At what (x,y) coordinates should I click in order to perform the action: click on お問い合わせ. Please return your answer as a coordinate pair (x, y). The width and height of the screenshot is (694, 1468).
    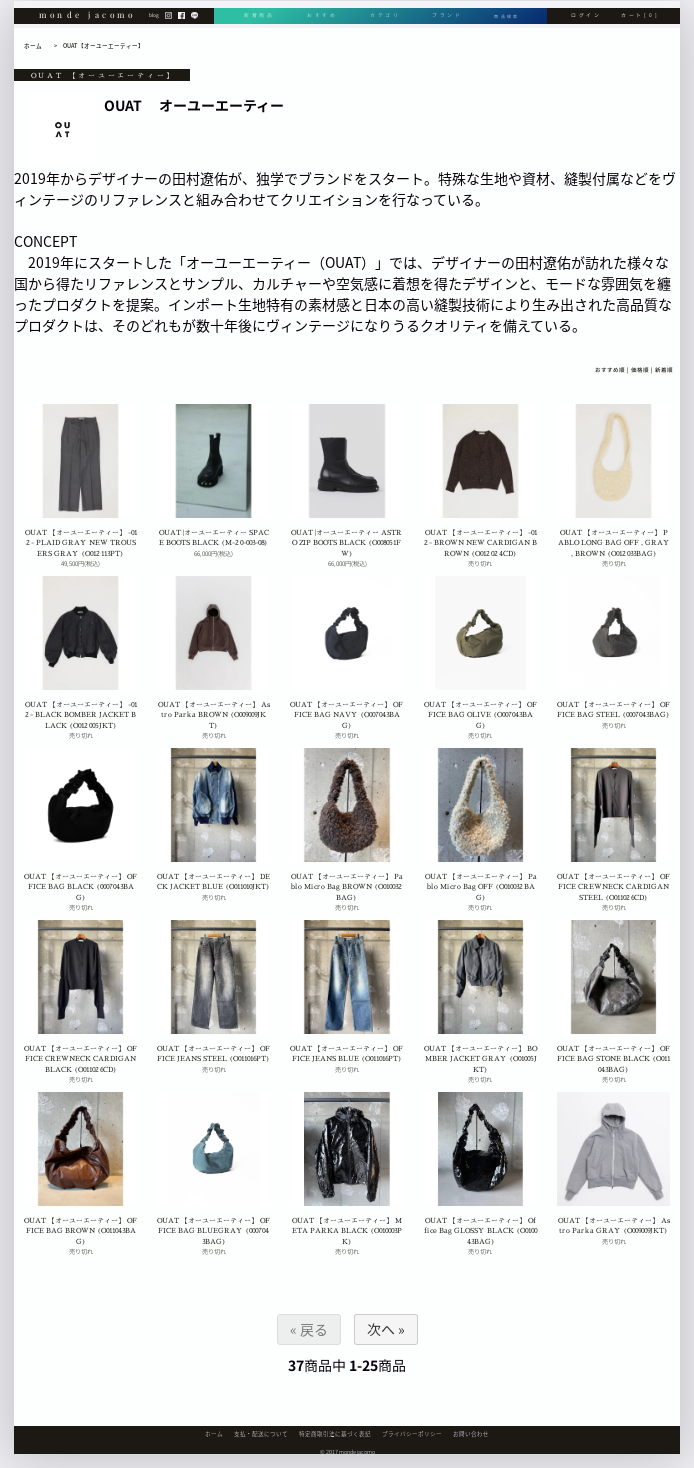
    Looking at the image, I should click on (471, 1434).